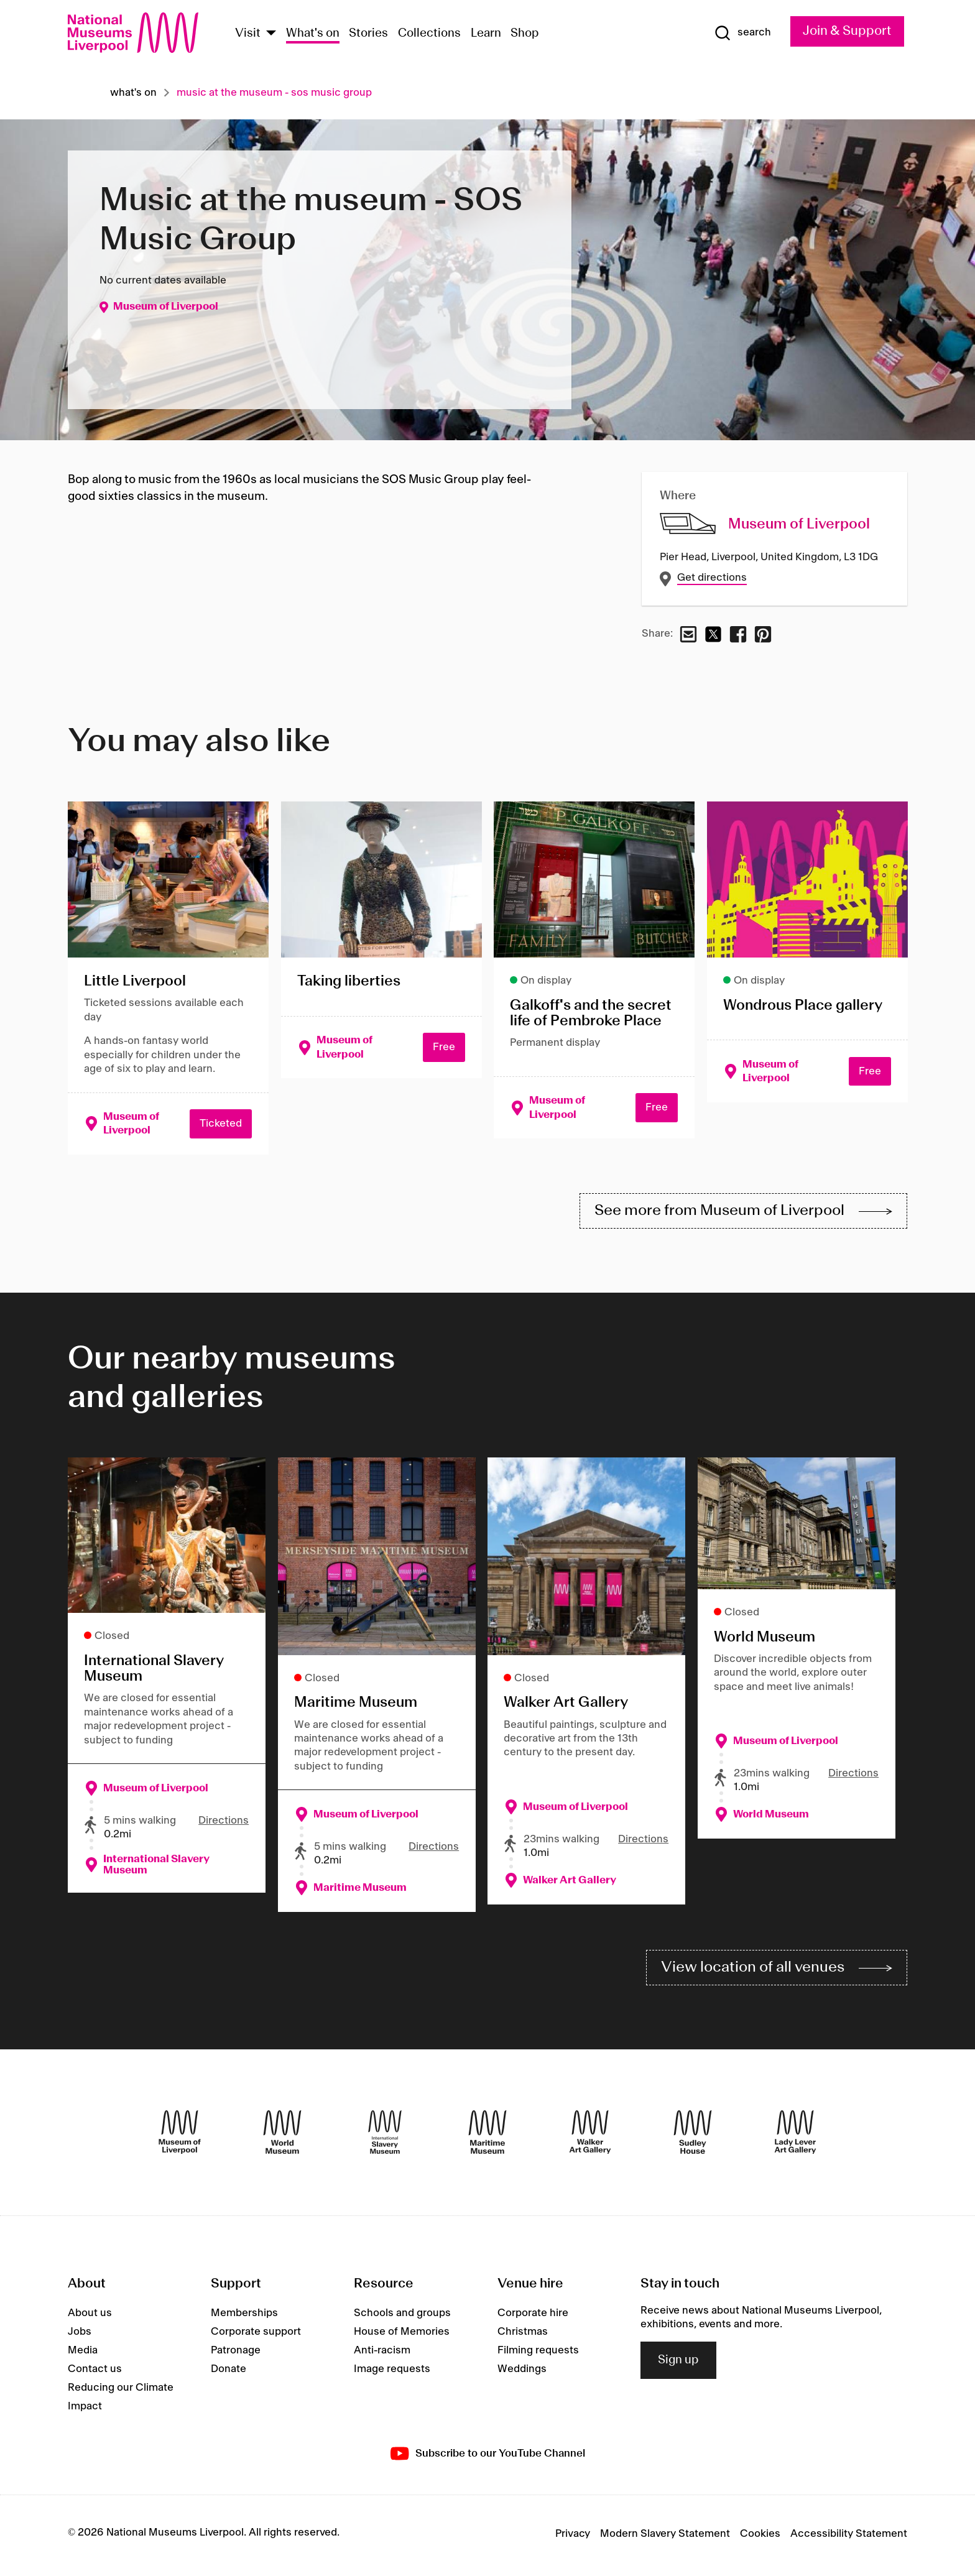 The height and width of the screenshot is (2576, 975). I want to click on Weddings, so click(522, 2372).